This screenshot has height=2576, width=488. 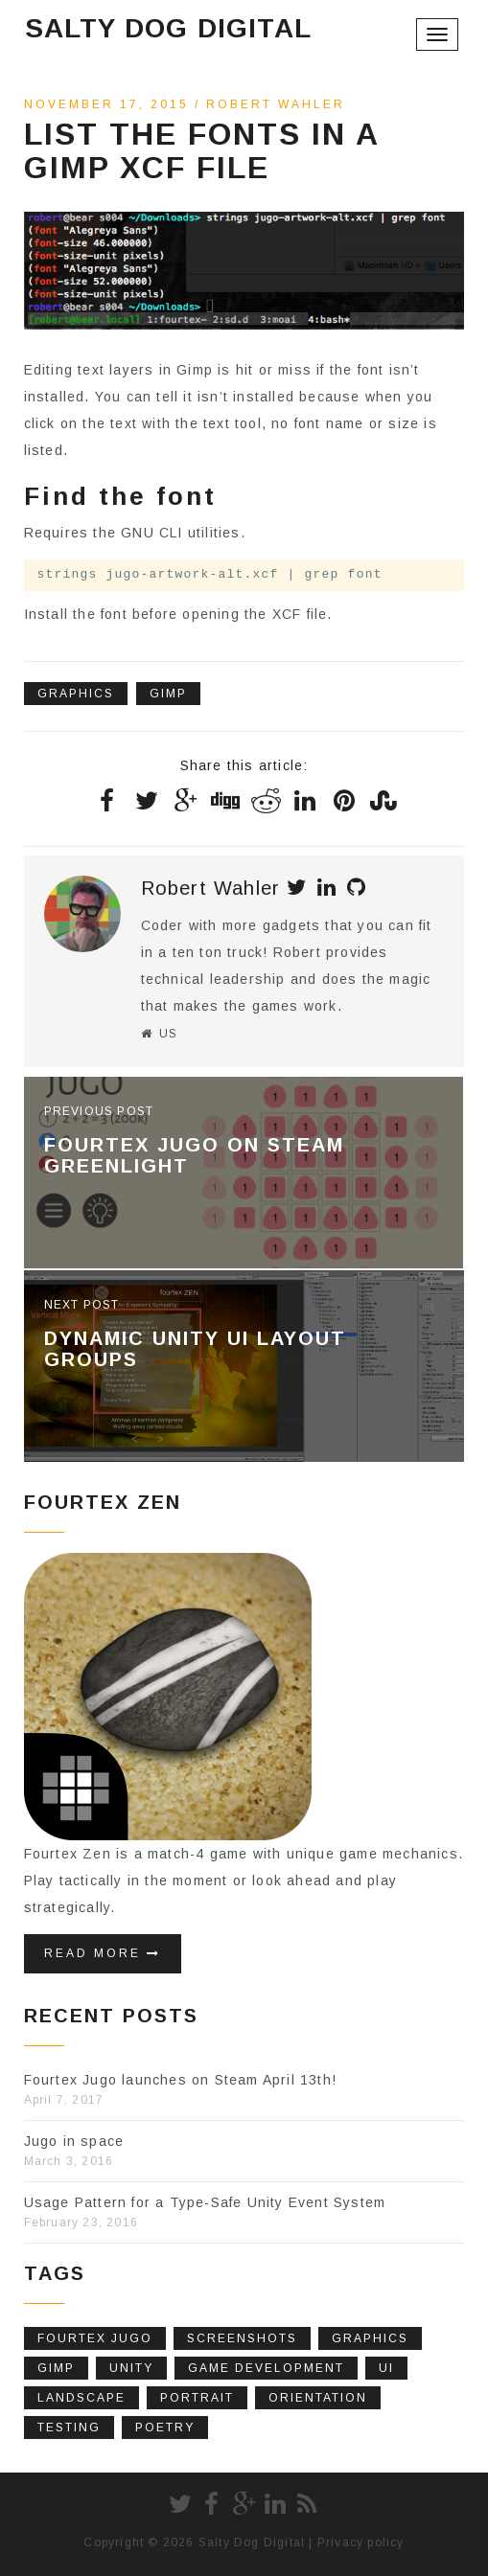 What do you see at coordinates (81, 2398) in the screenshot?
I see `Landscape` at bounding box center [81, 2398].